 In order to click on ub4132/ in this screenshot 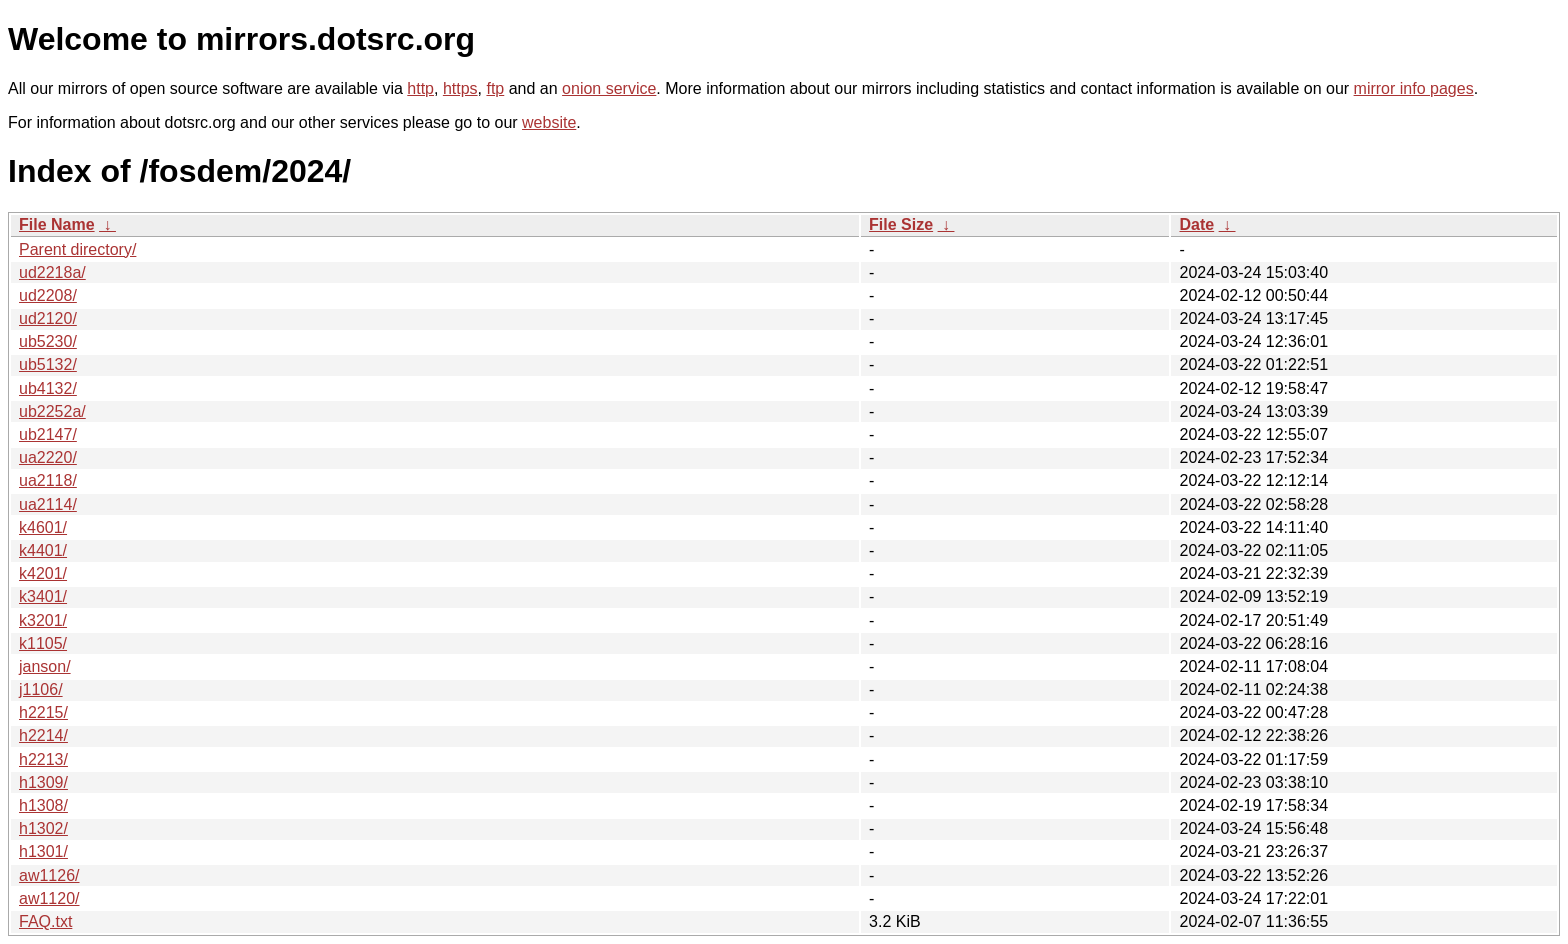, I will do `click(48, 388)`.